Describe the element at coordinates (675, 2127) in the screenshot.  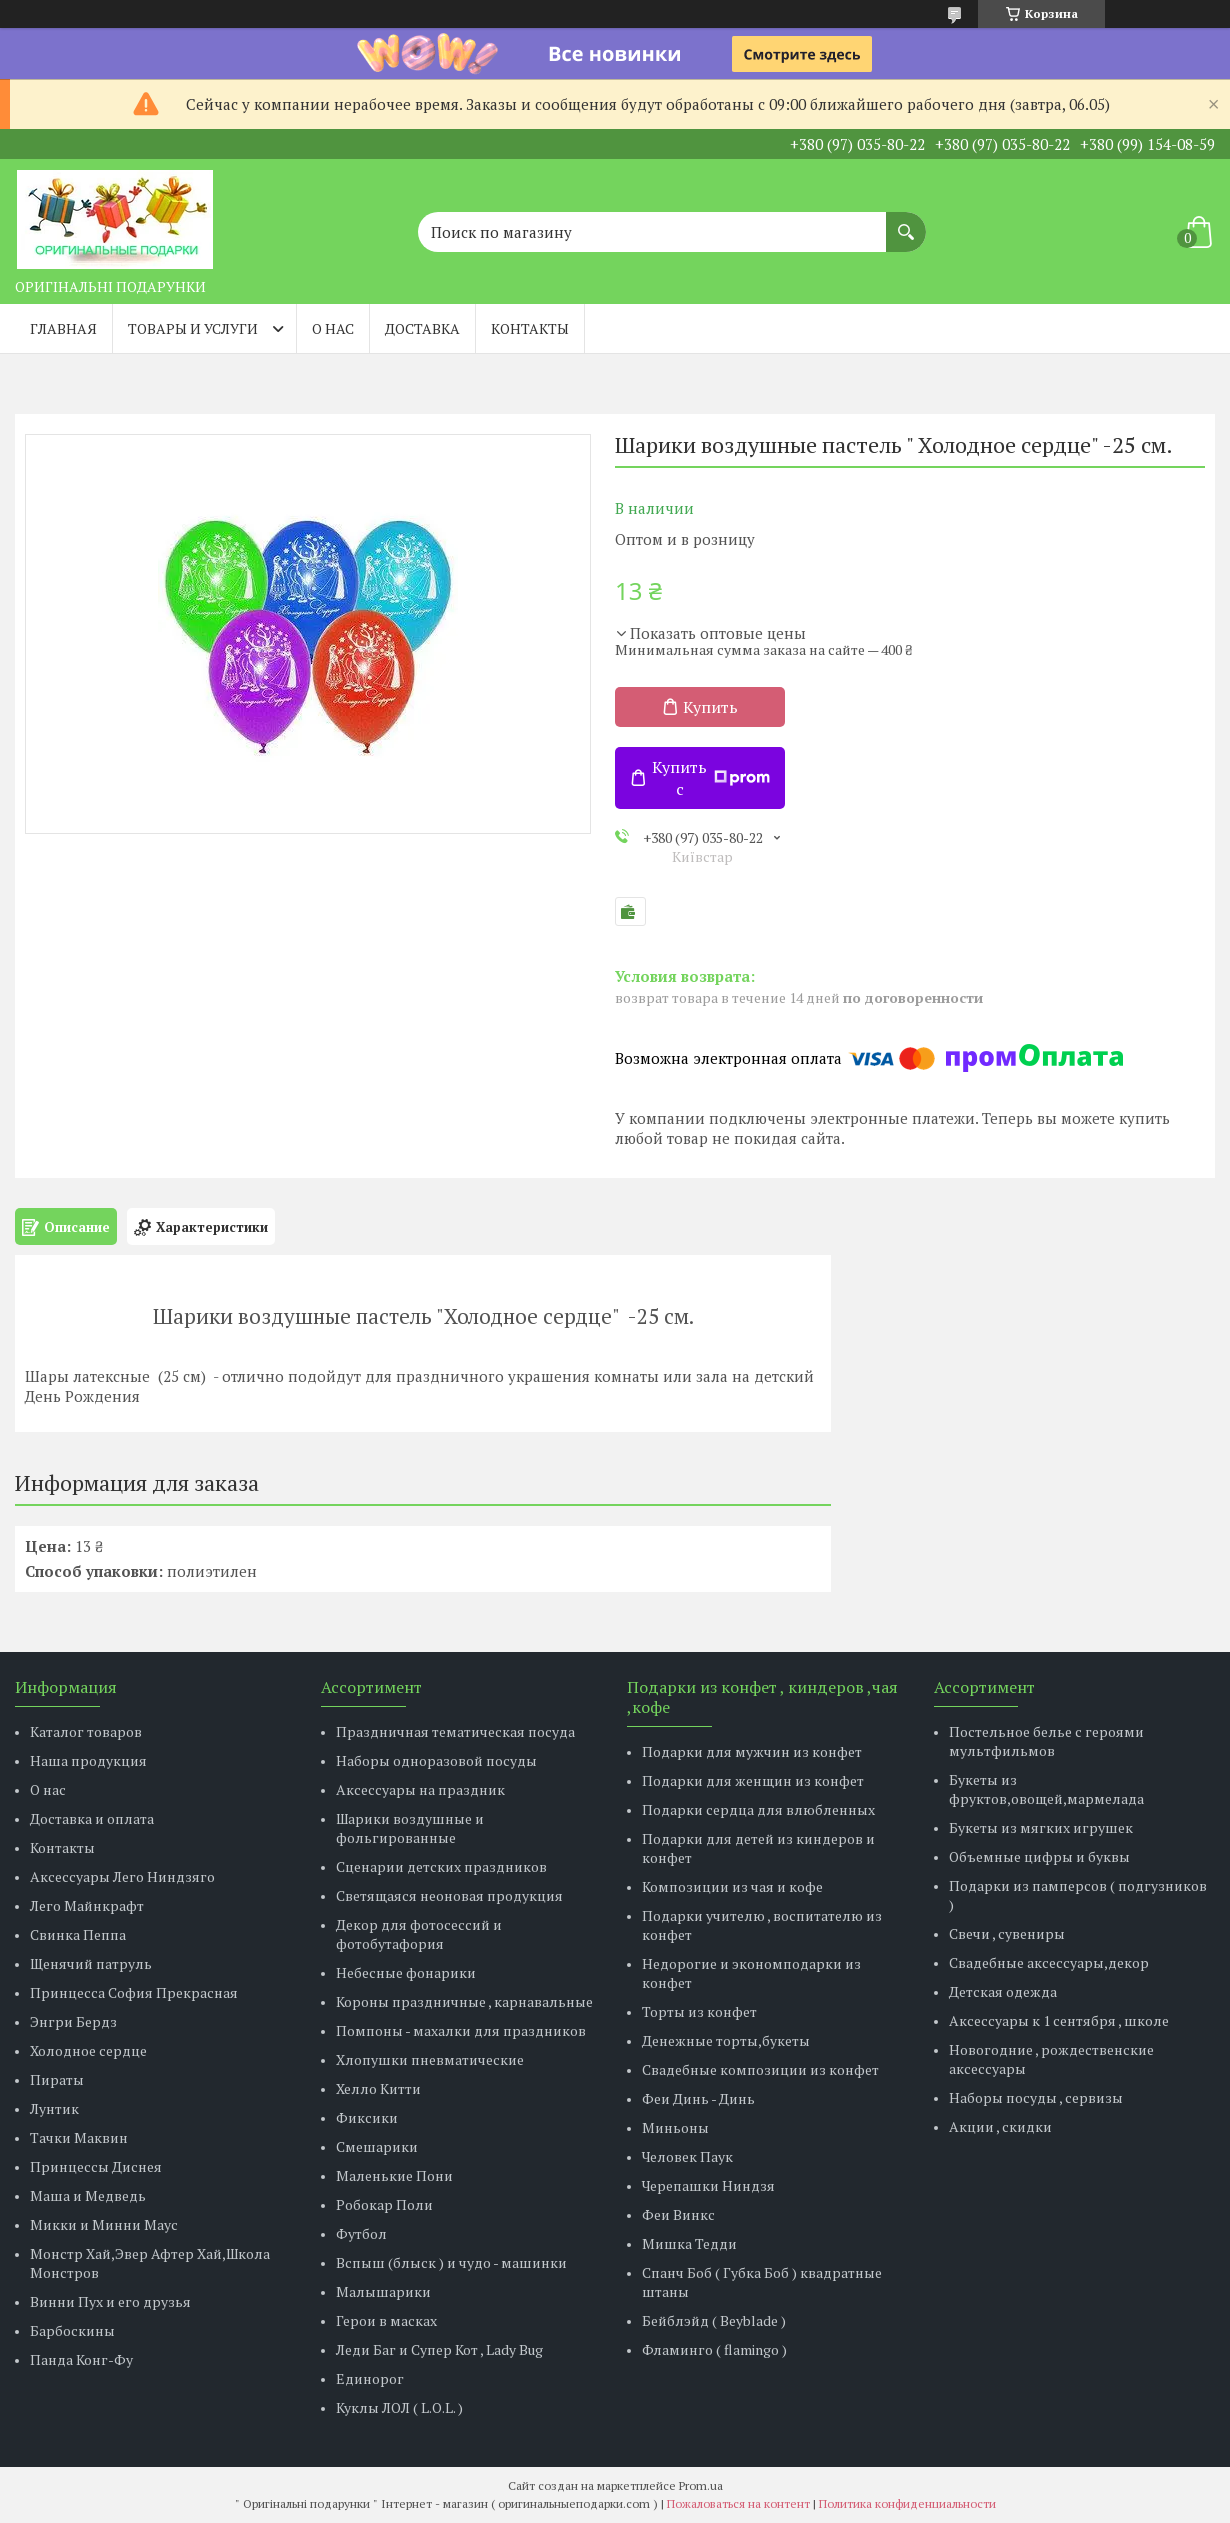
I see `Миньоны` at that location.